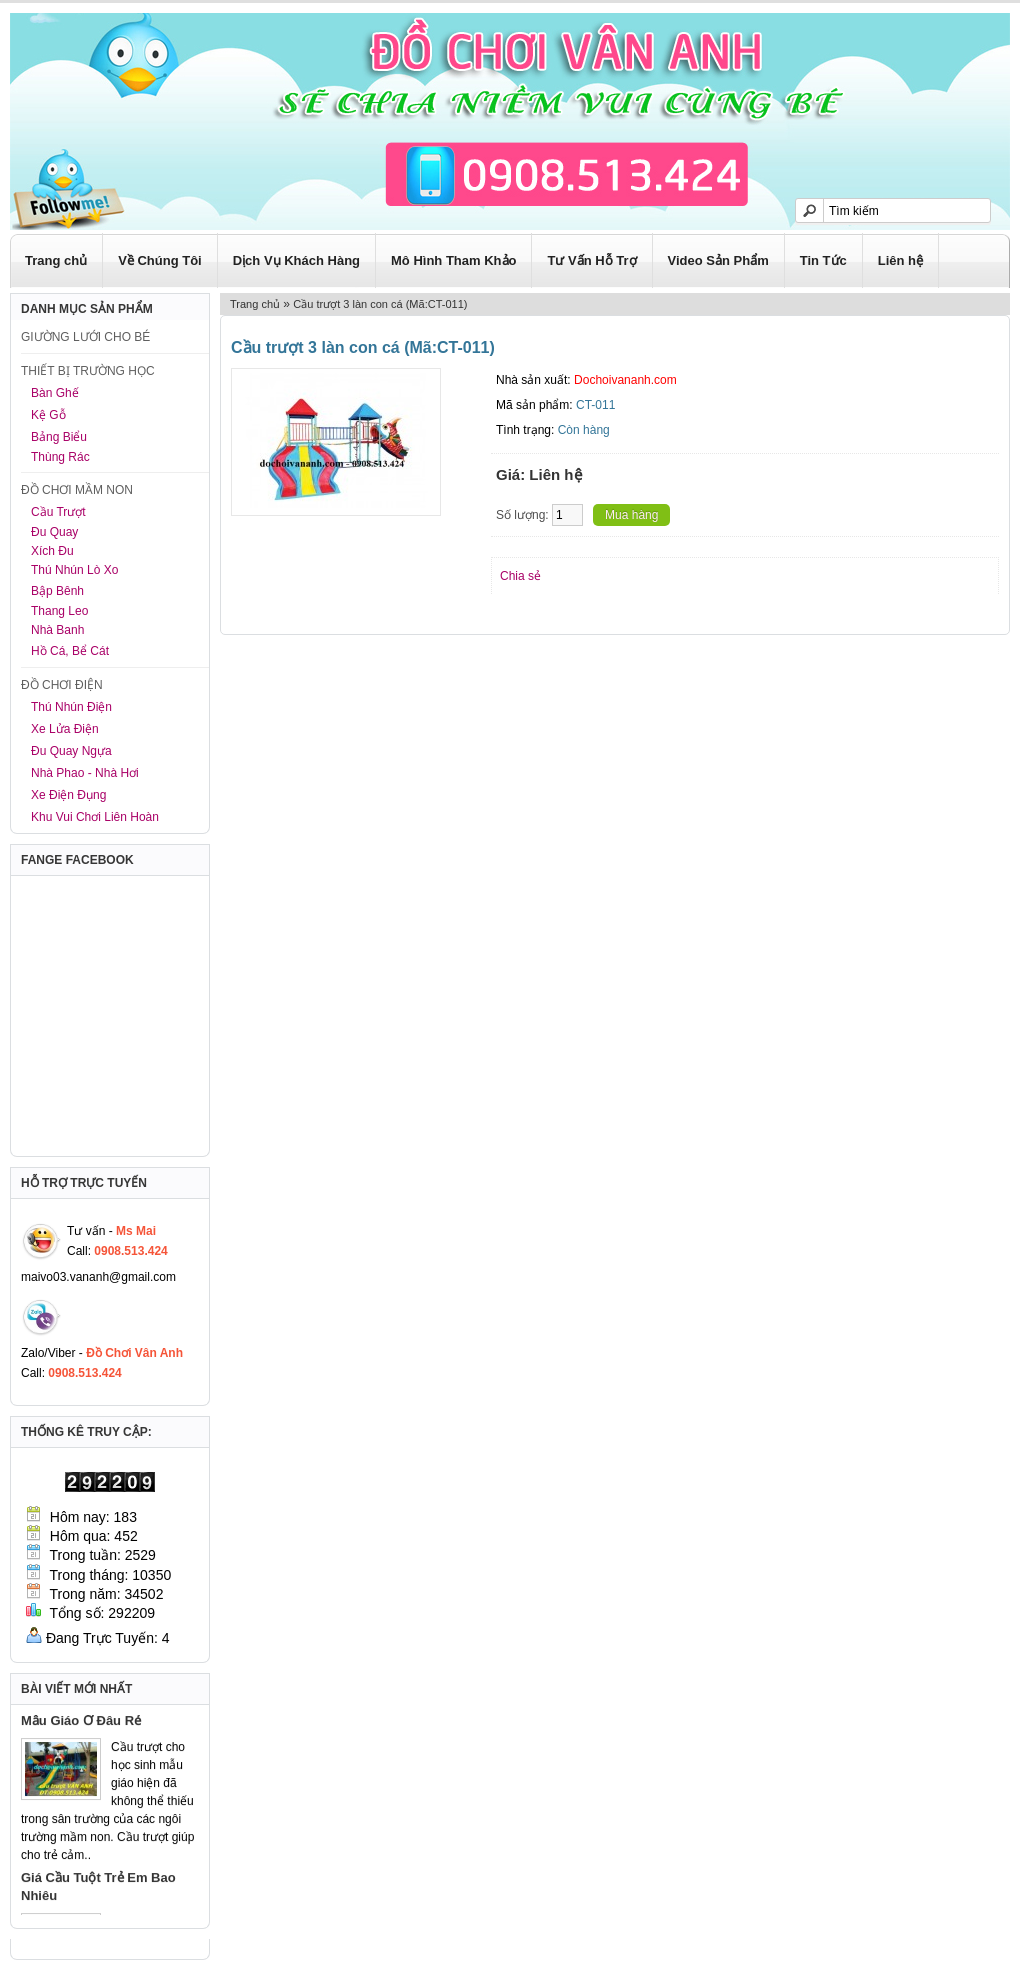 Image resolution: width=1020 pixels, height=1970 pixels. Describe the element at coordinates (591, 260) in the screenshot. I see `Tư Vấn Hỗ Trợ` at that location.